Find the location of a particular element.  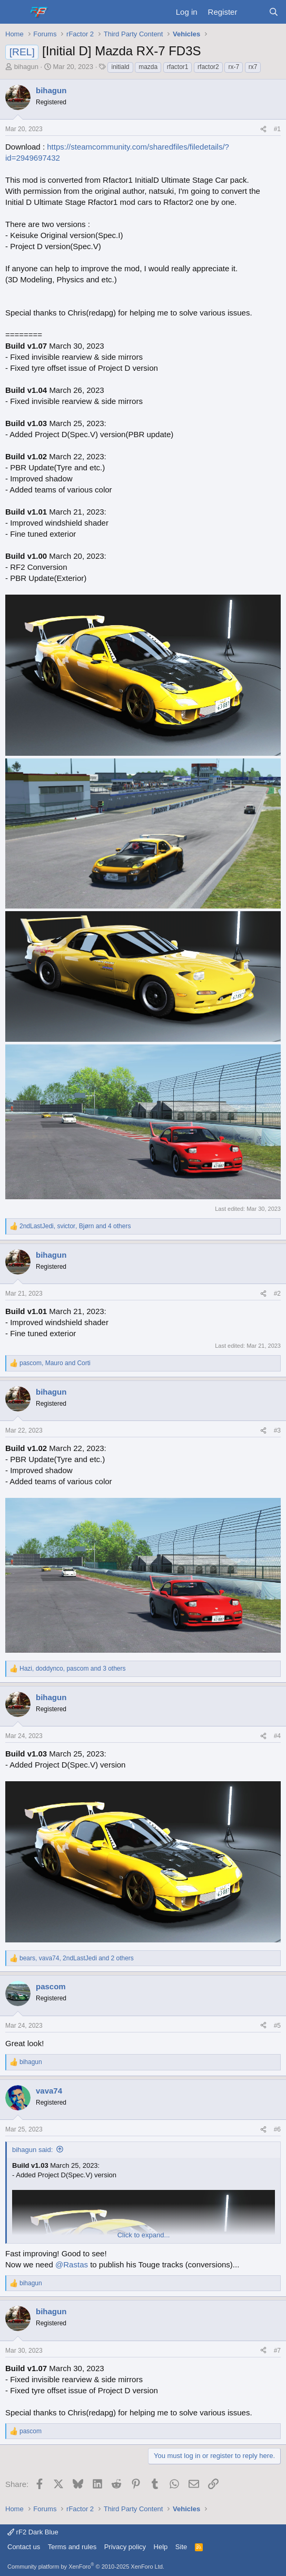

bihagun is located at coordinates (26, 67).